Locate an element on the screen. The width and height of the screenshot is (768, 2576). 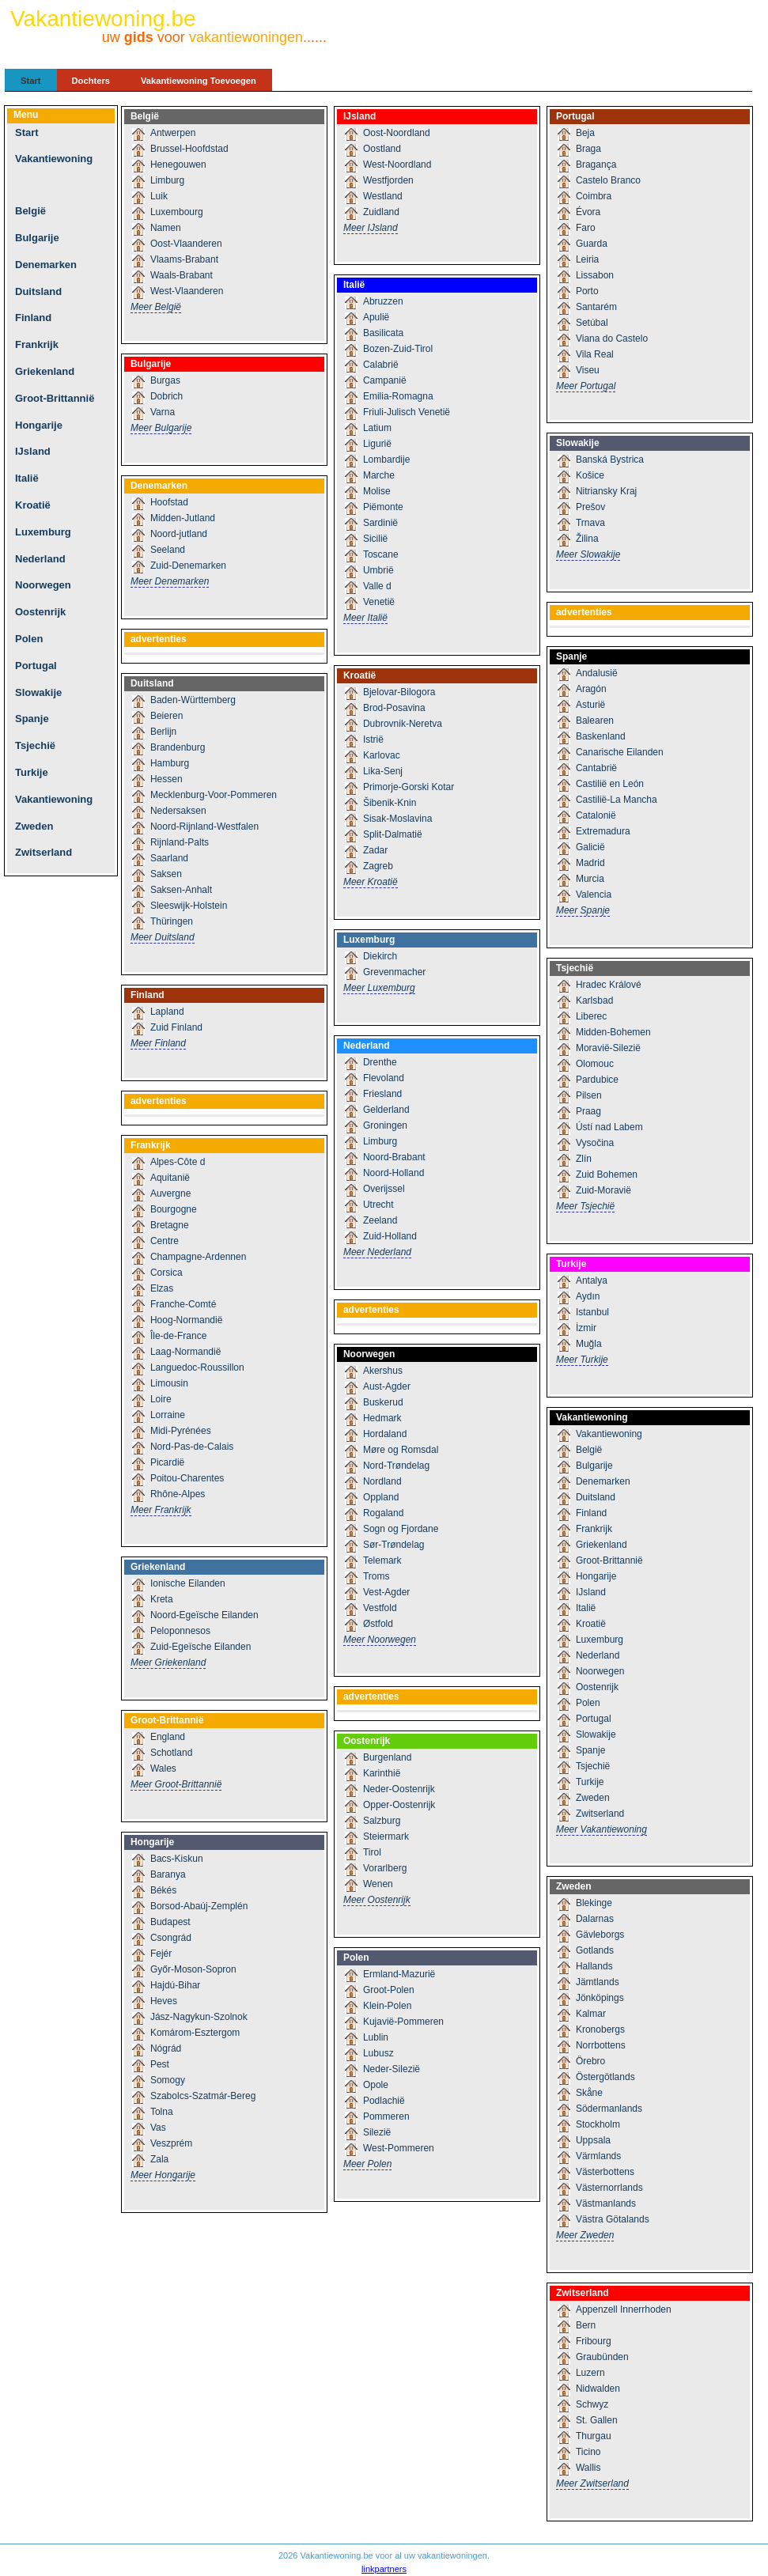
Sogn og Fjordane is located at coordinates (400, 1528).